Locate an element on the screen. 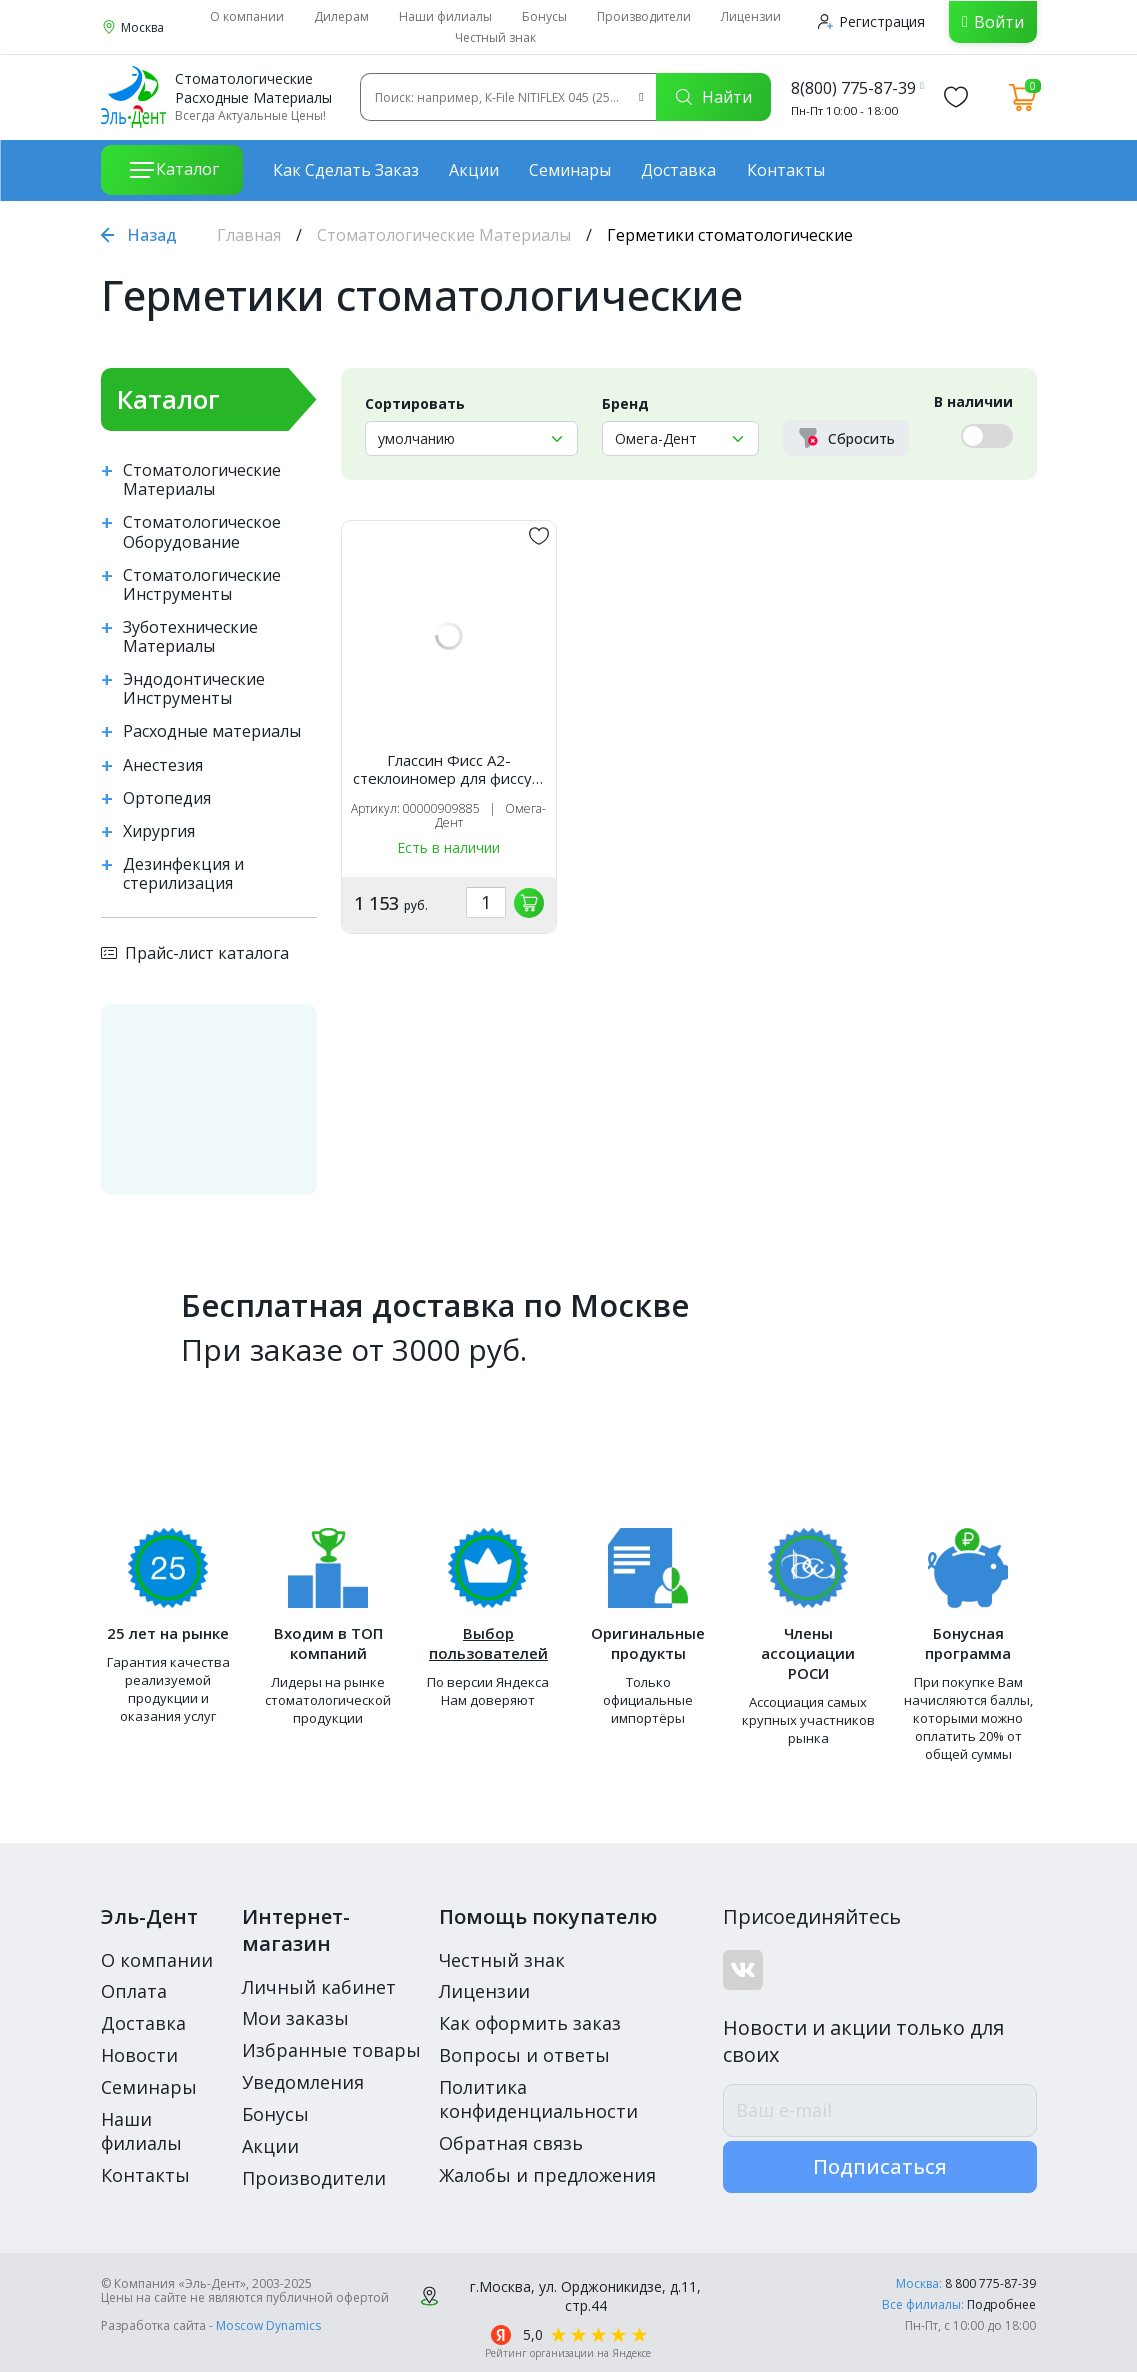  Жалобы и предложения is located at coordinates (547, 2175).